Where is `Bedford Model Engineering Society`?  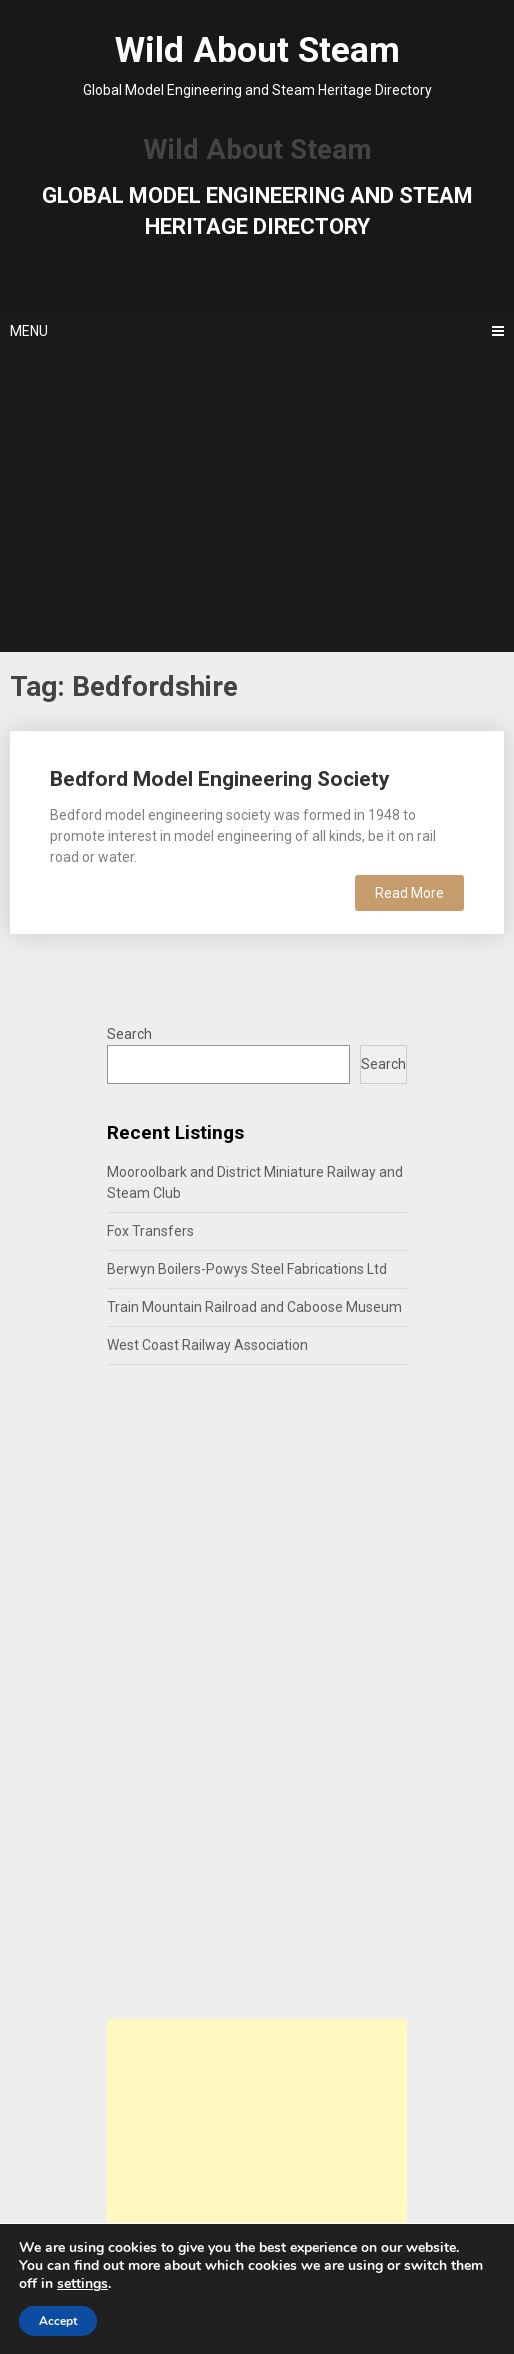
Bedford Model Engineering Society is located at coordinates (220, 779).